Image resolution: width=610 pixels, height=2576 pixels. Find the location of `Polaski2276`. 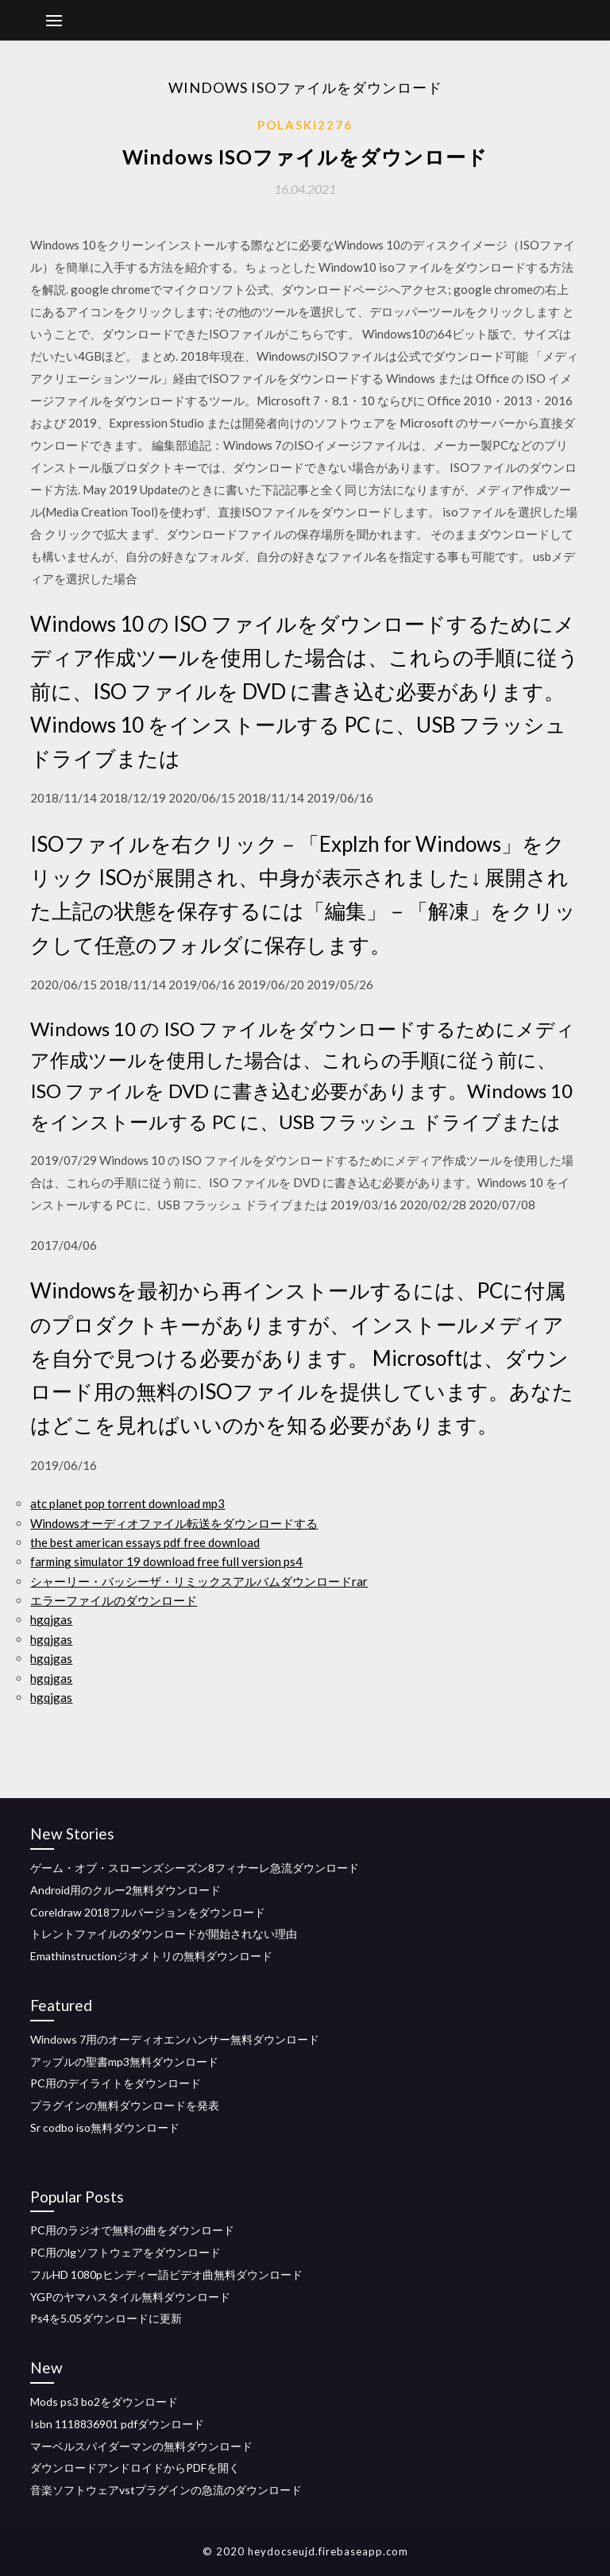

Polaski2276 is located at coordinates (305, 125).